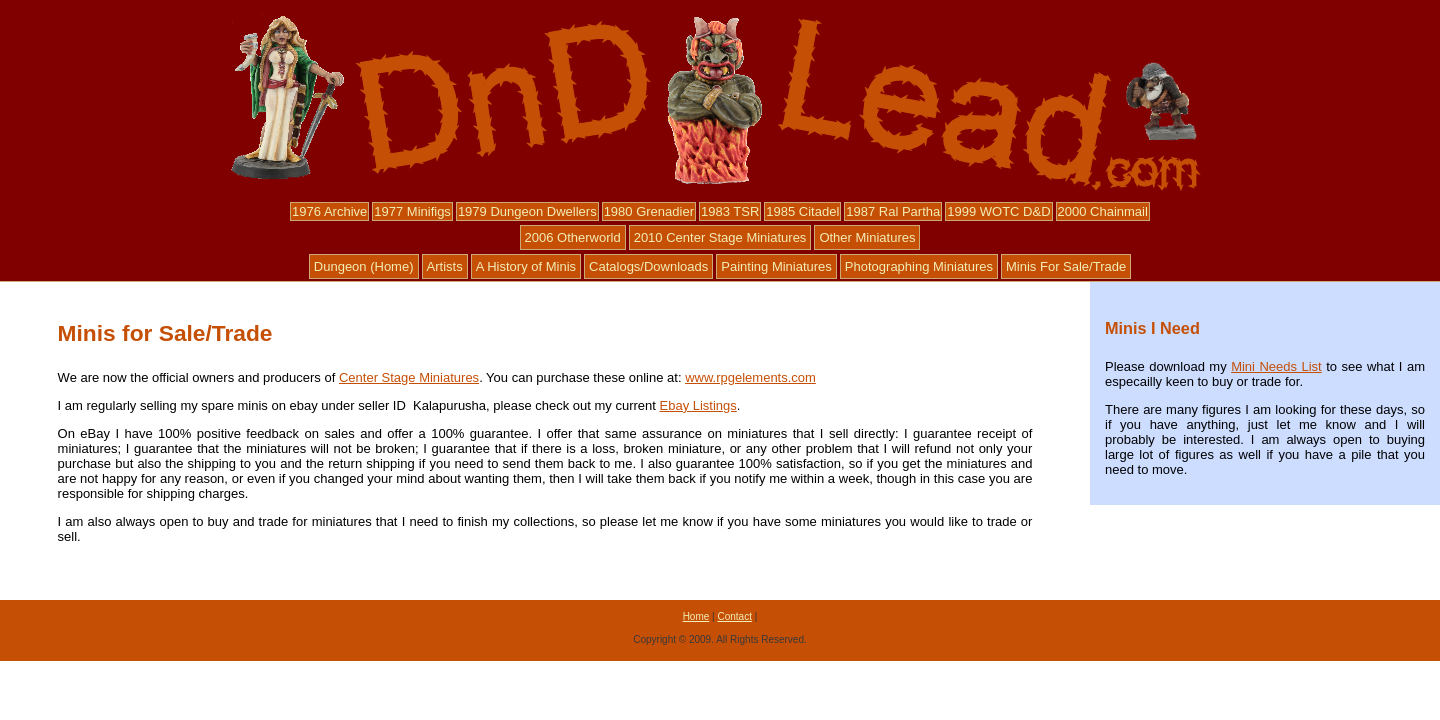 The image size is (1440, 720). I want to click on Painting Miniatures, so click(776, 266).